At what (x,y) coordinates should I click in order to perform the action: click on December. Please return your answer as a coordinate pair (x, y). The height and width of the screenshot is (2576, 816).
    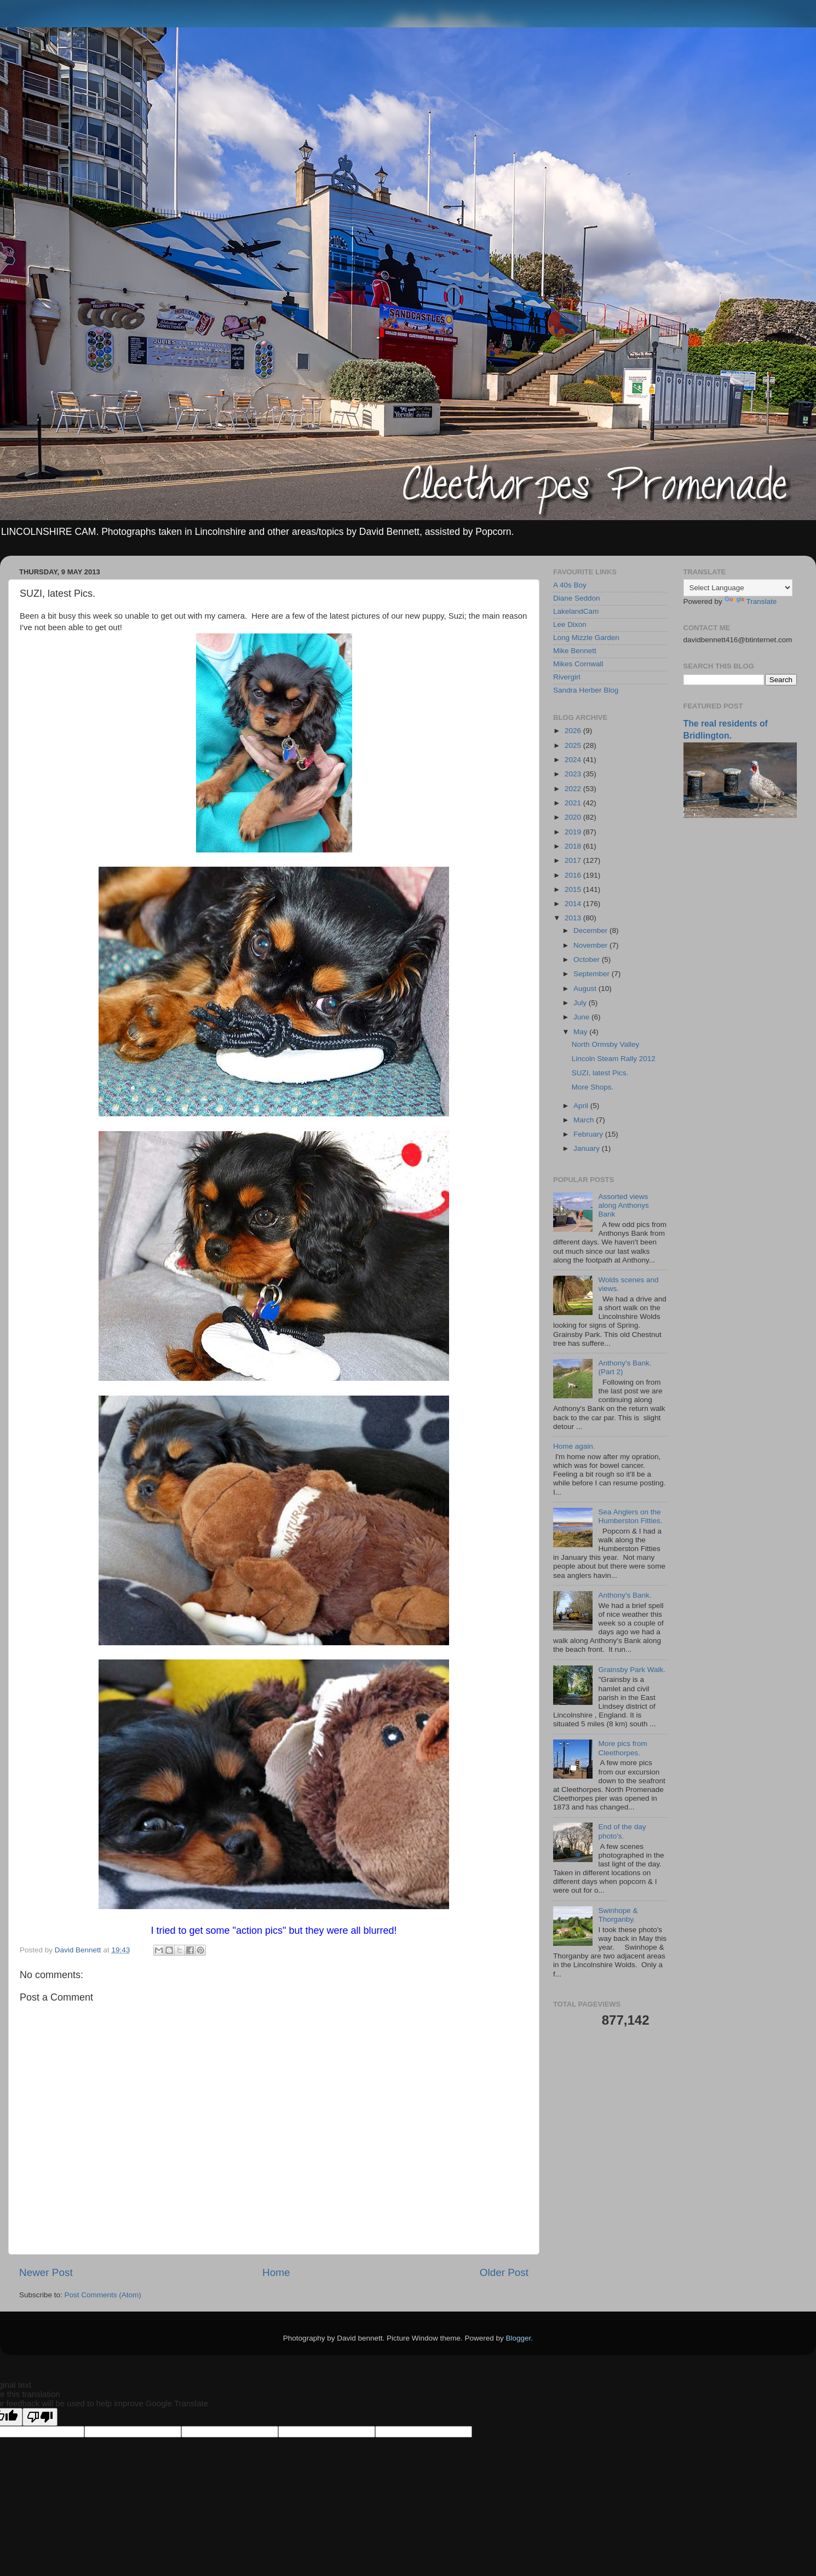
    Looking at the image, I should click on (591, 930).